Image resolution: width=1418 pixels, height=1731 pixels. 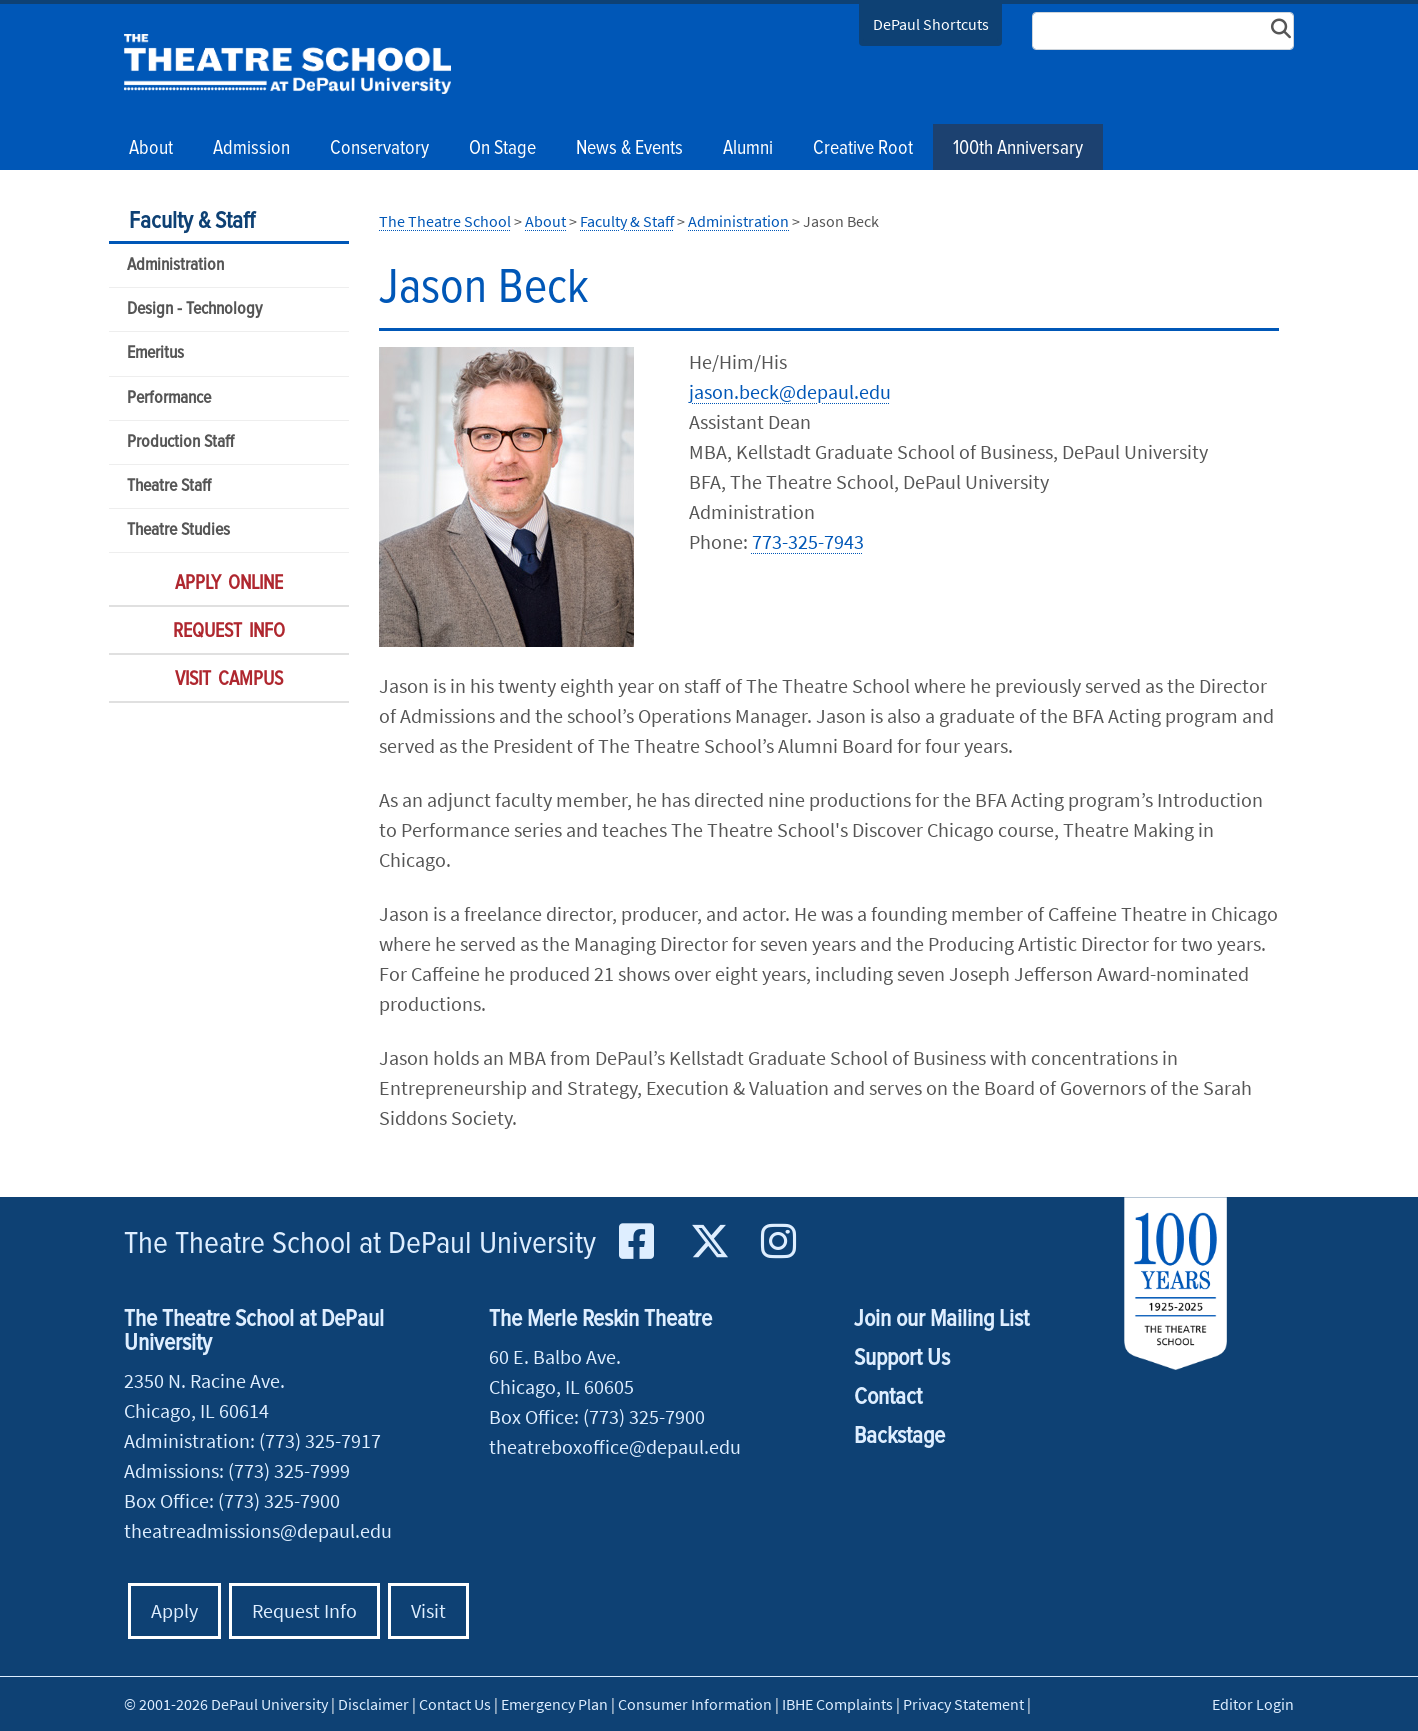 What do you see at coordinates (155, 353) in the screenshot?
I see `Emeritus` at bounding box center [155, 353].